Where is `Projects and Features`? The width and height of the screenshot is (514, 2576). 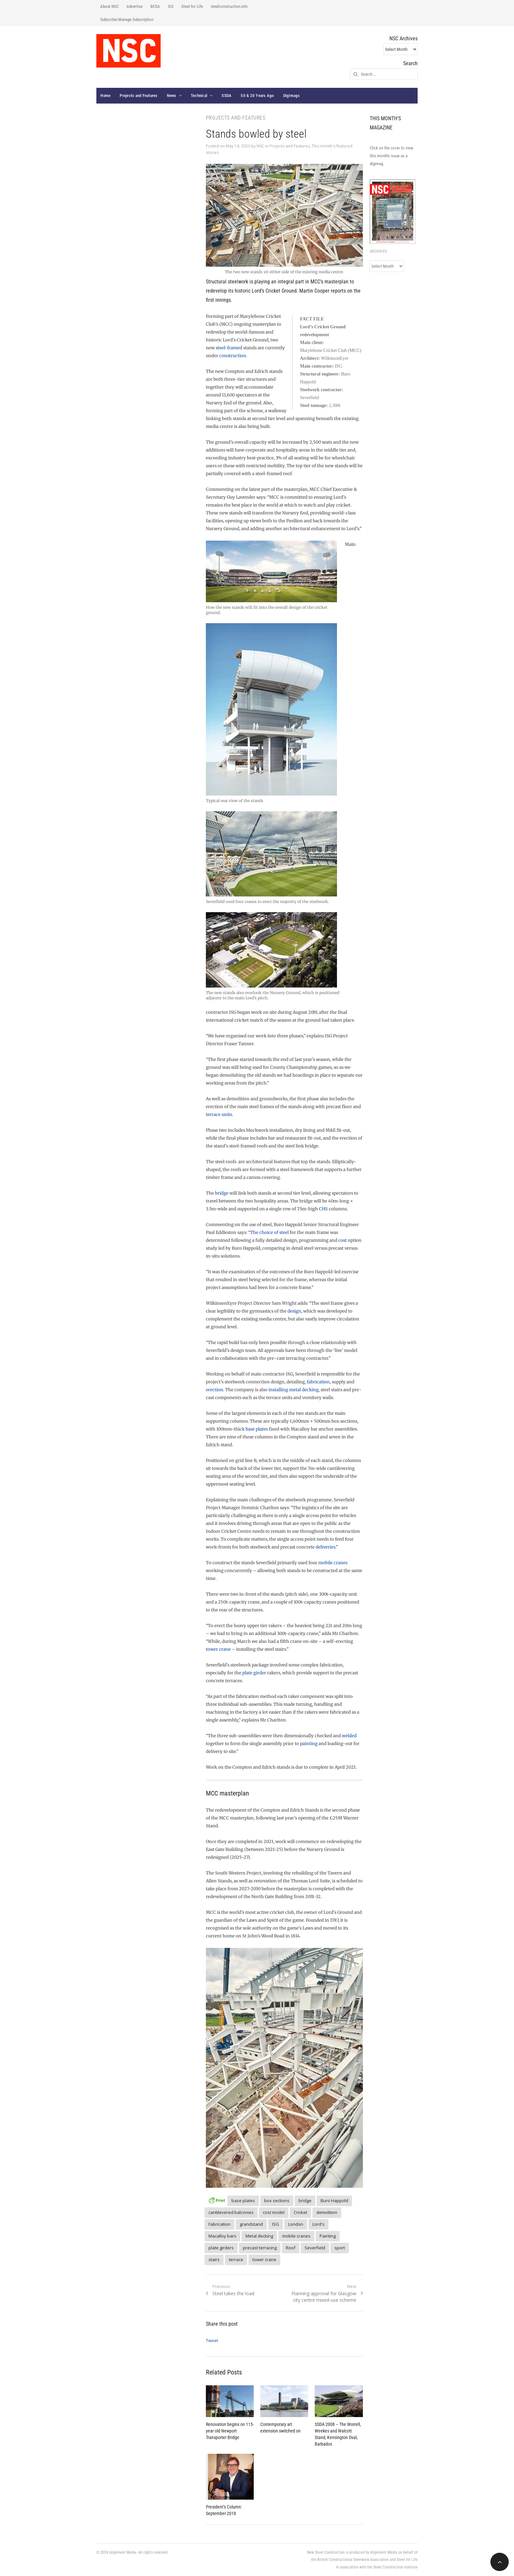
Projects and Features is located at coordinates (138, 95).